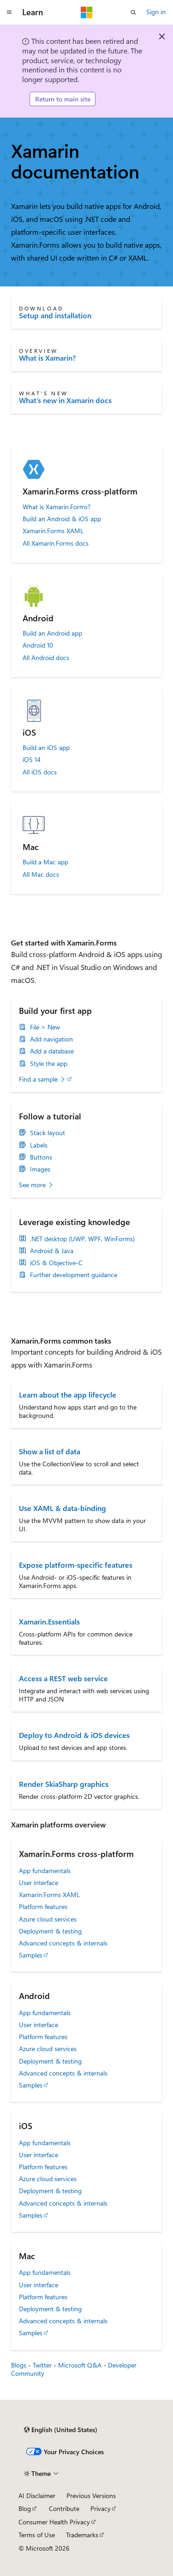 The width and height of the screenshot is (173, 2576). Describe the element at coordinates (63, 1784) in the screenshot. I see `Render SkiaSharp graphics` at that location.